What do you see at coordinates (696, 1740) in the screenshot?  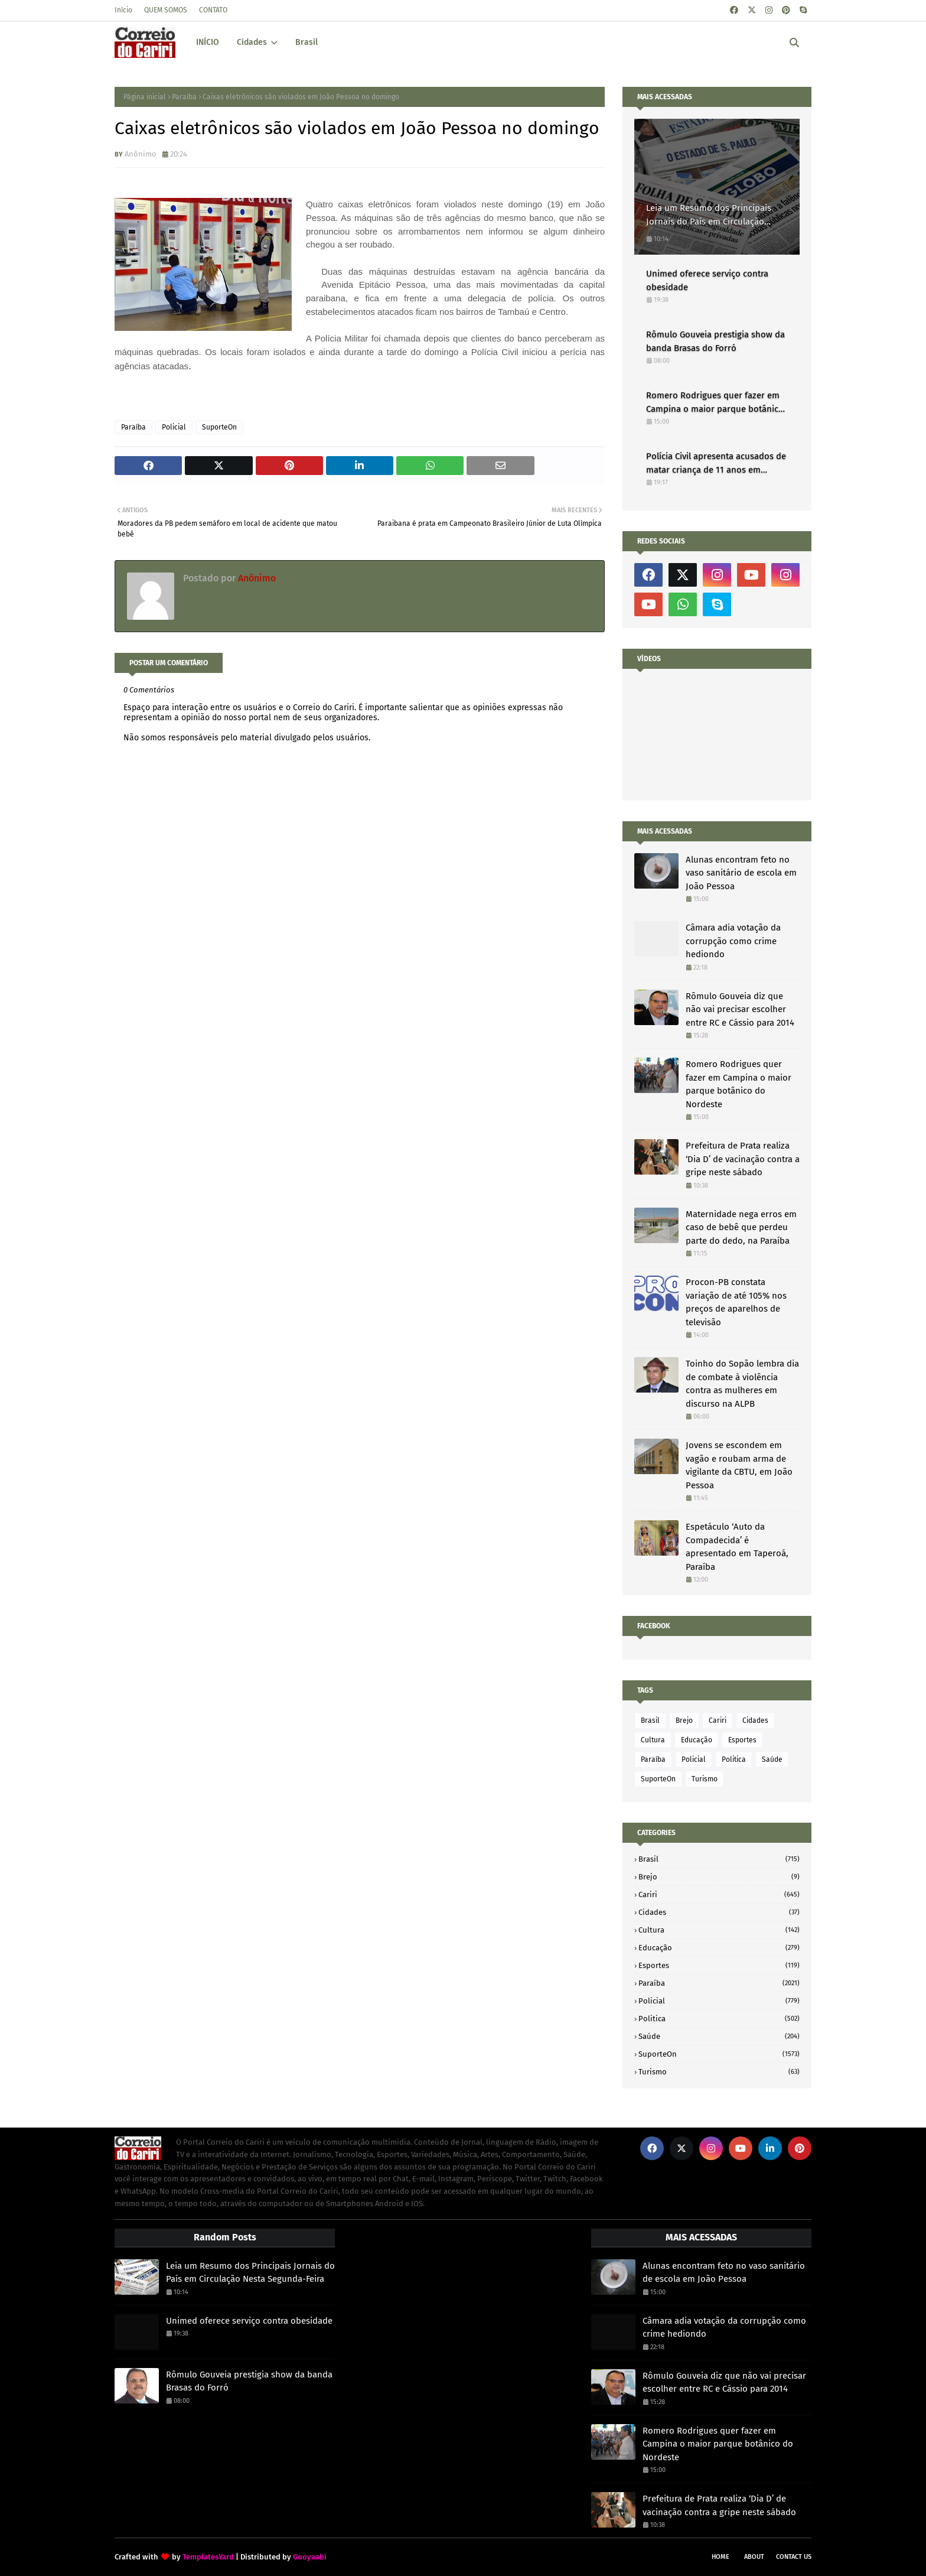 I see `Educação` at bounding box center [696, 1740].